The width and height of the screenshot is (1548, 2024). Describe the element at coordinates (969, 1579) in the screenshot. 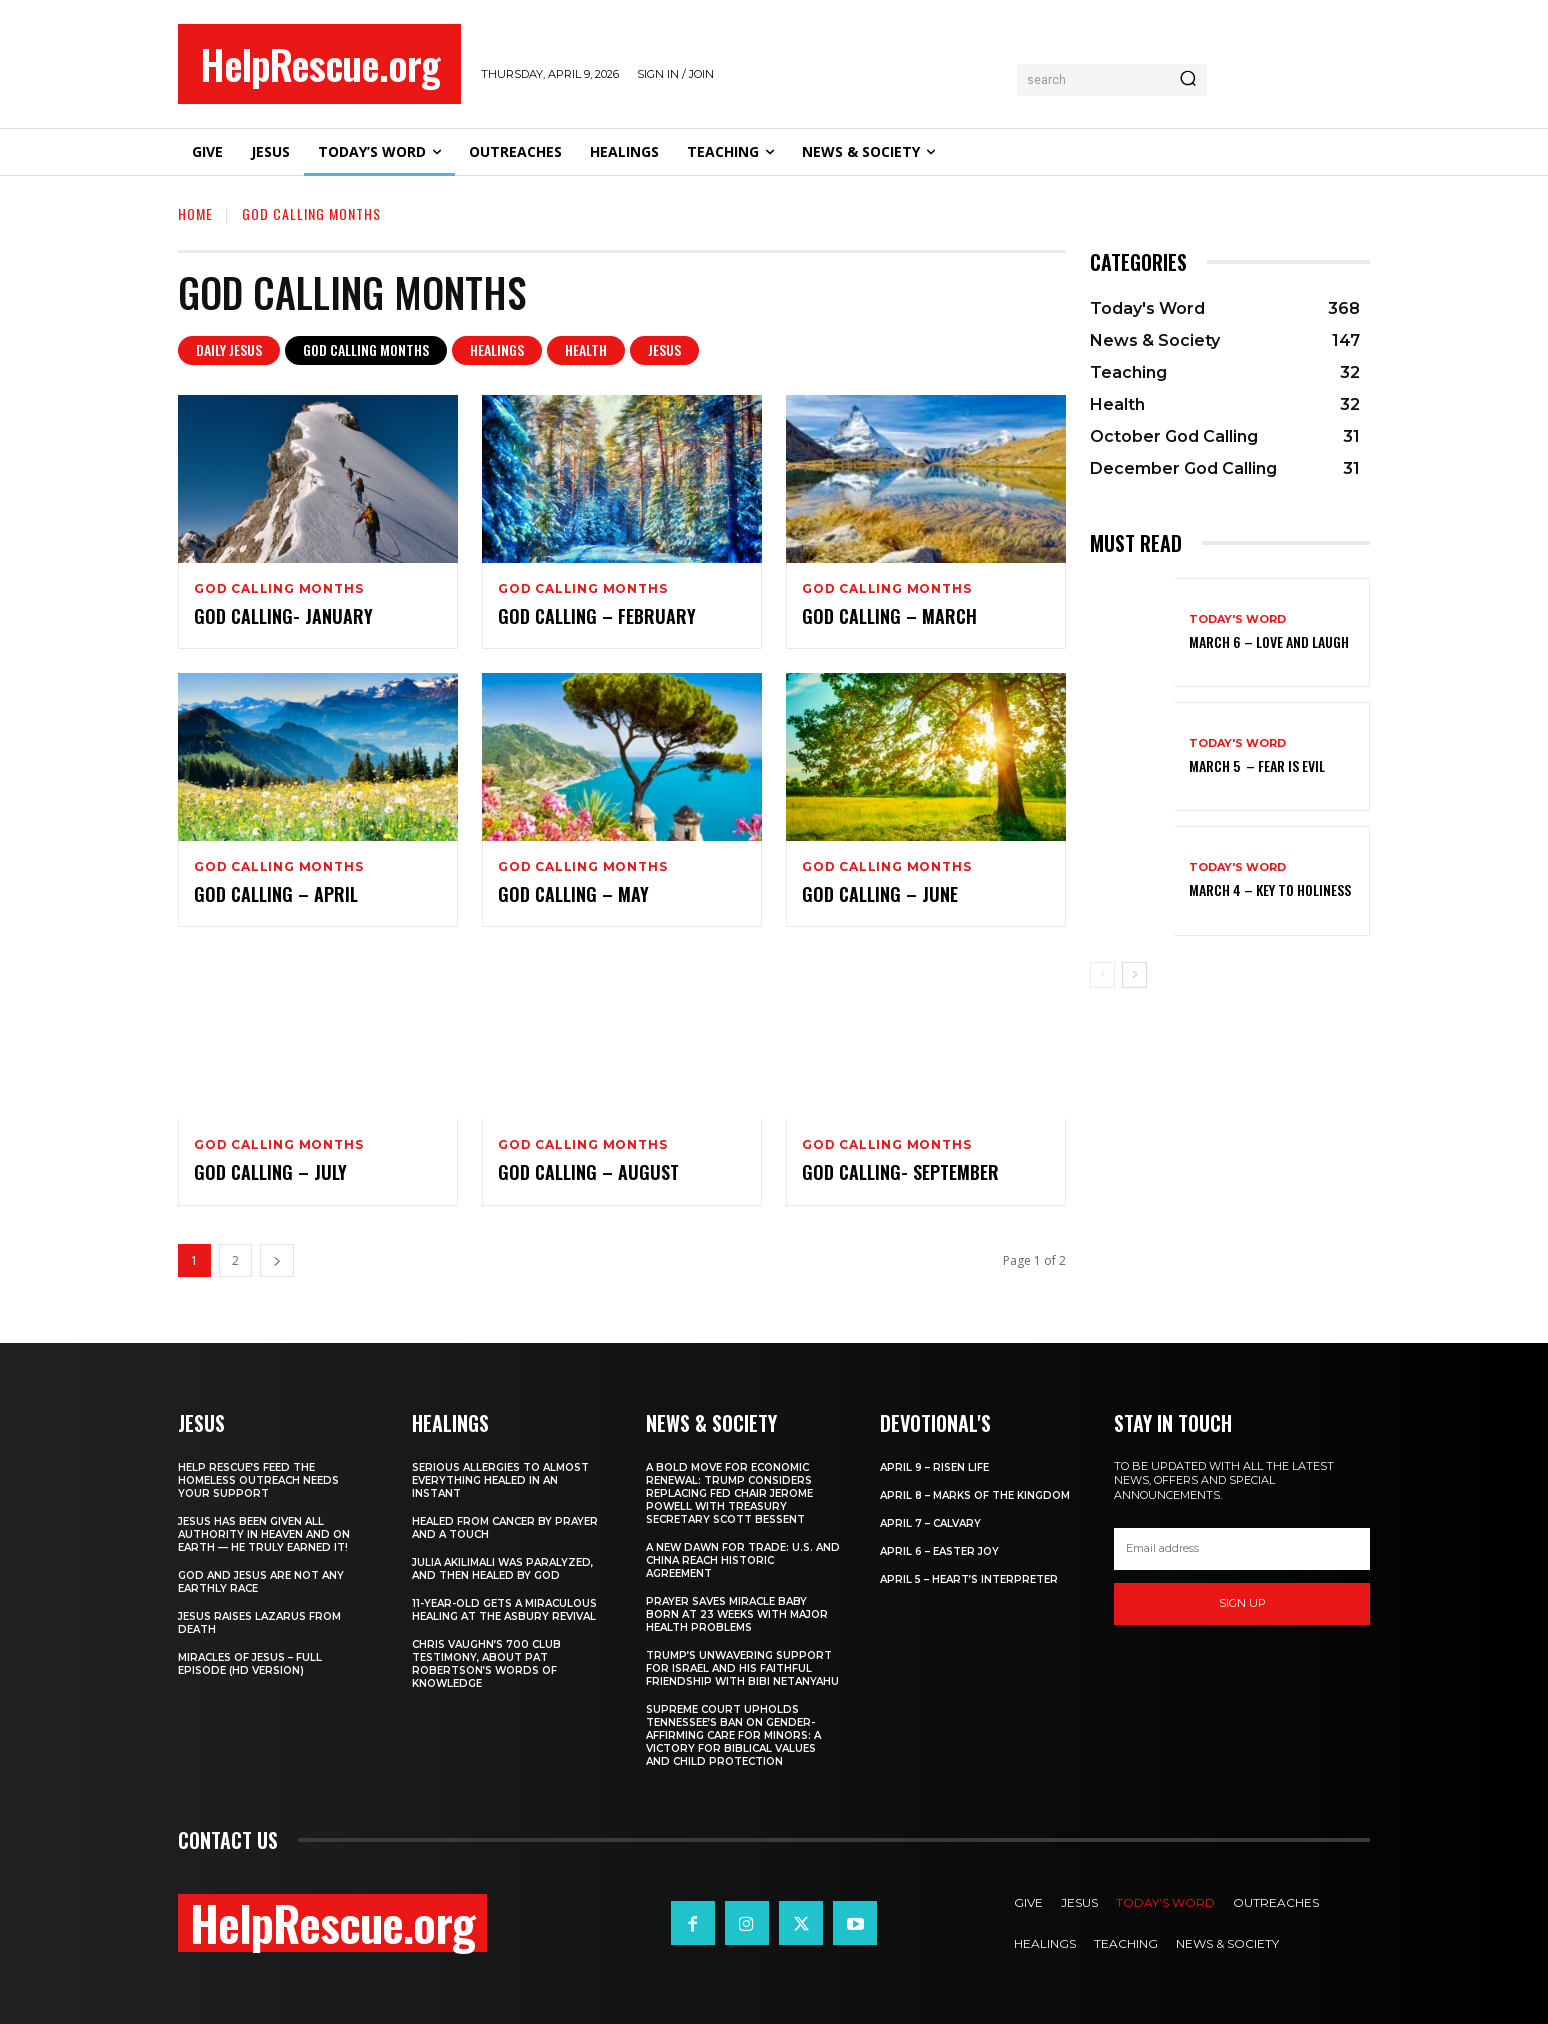

I see `April 5 – Heart’s Interpreter` at that location.